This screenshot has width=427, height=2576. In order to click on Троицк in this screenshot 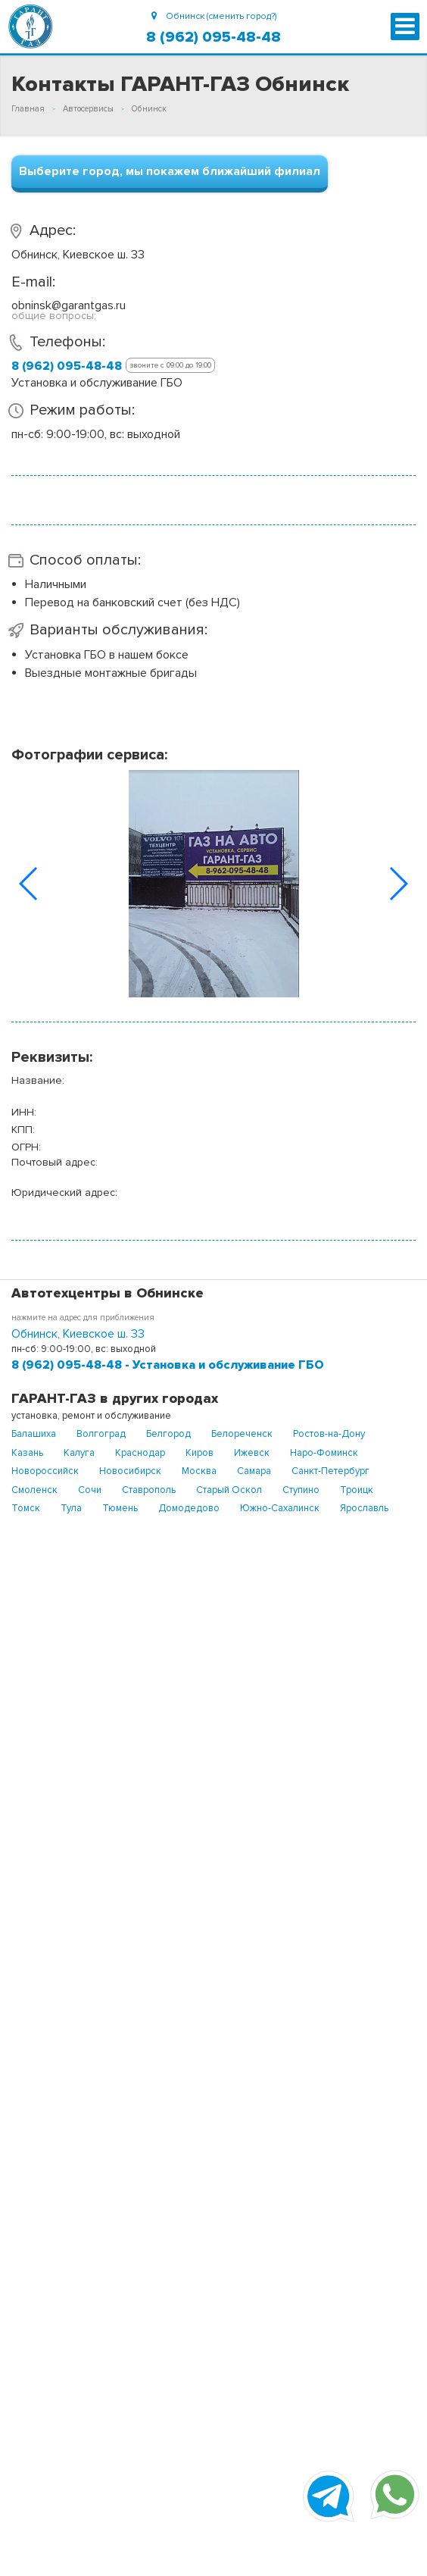, I will do `click(356, 1490)`.